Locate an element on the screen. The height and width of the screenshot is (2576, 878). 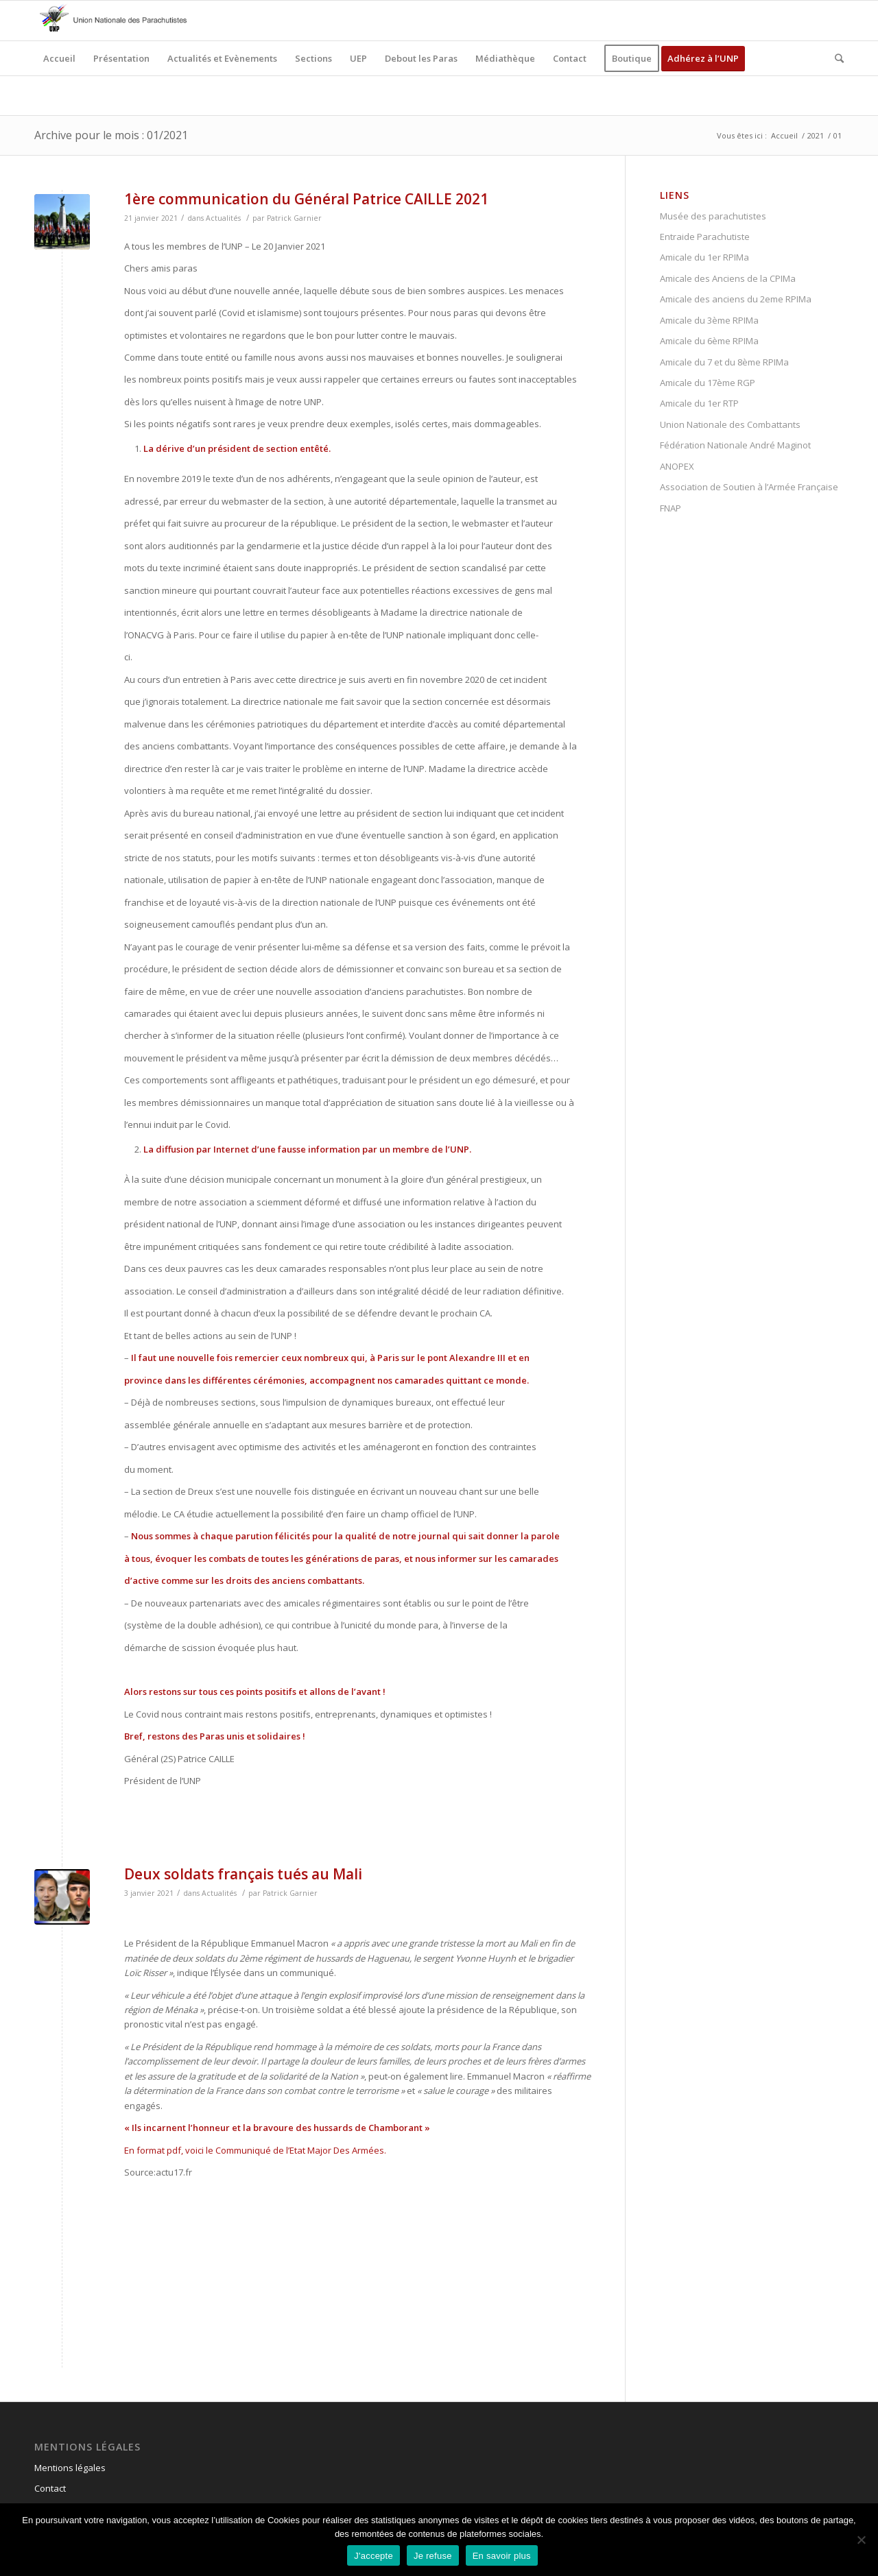
J'accepte is located at coordinates (373, 2556).